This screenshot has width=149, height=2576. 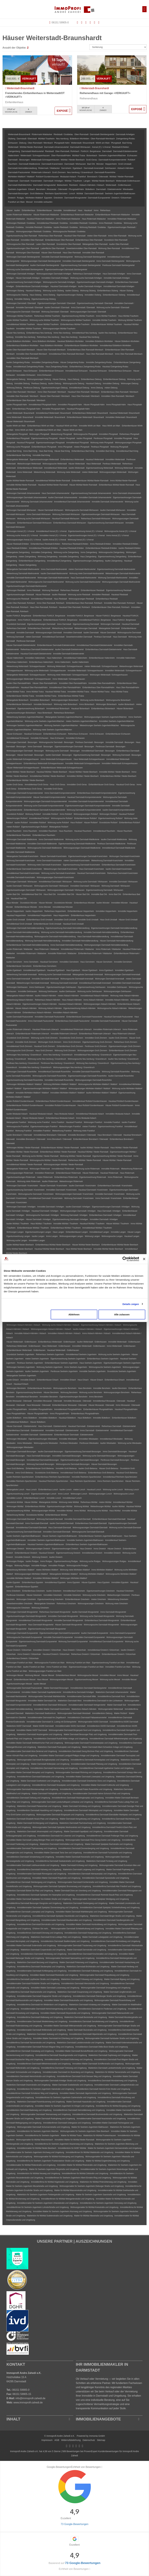 I want to click on Immobilienfirma Darmstadt Nord, so click(x=111, y=1696).